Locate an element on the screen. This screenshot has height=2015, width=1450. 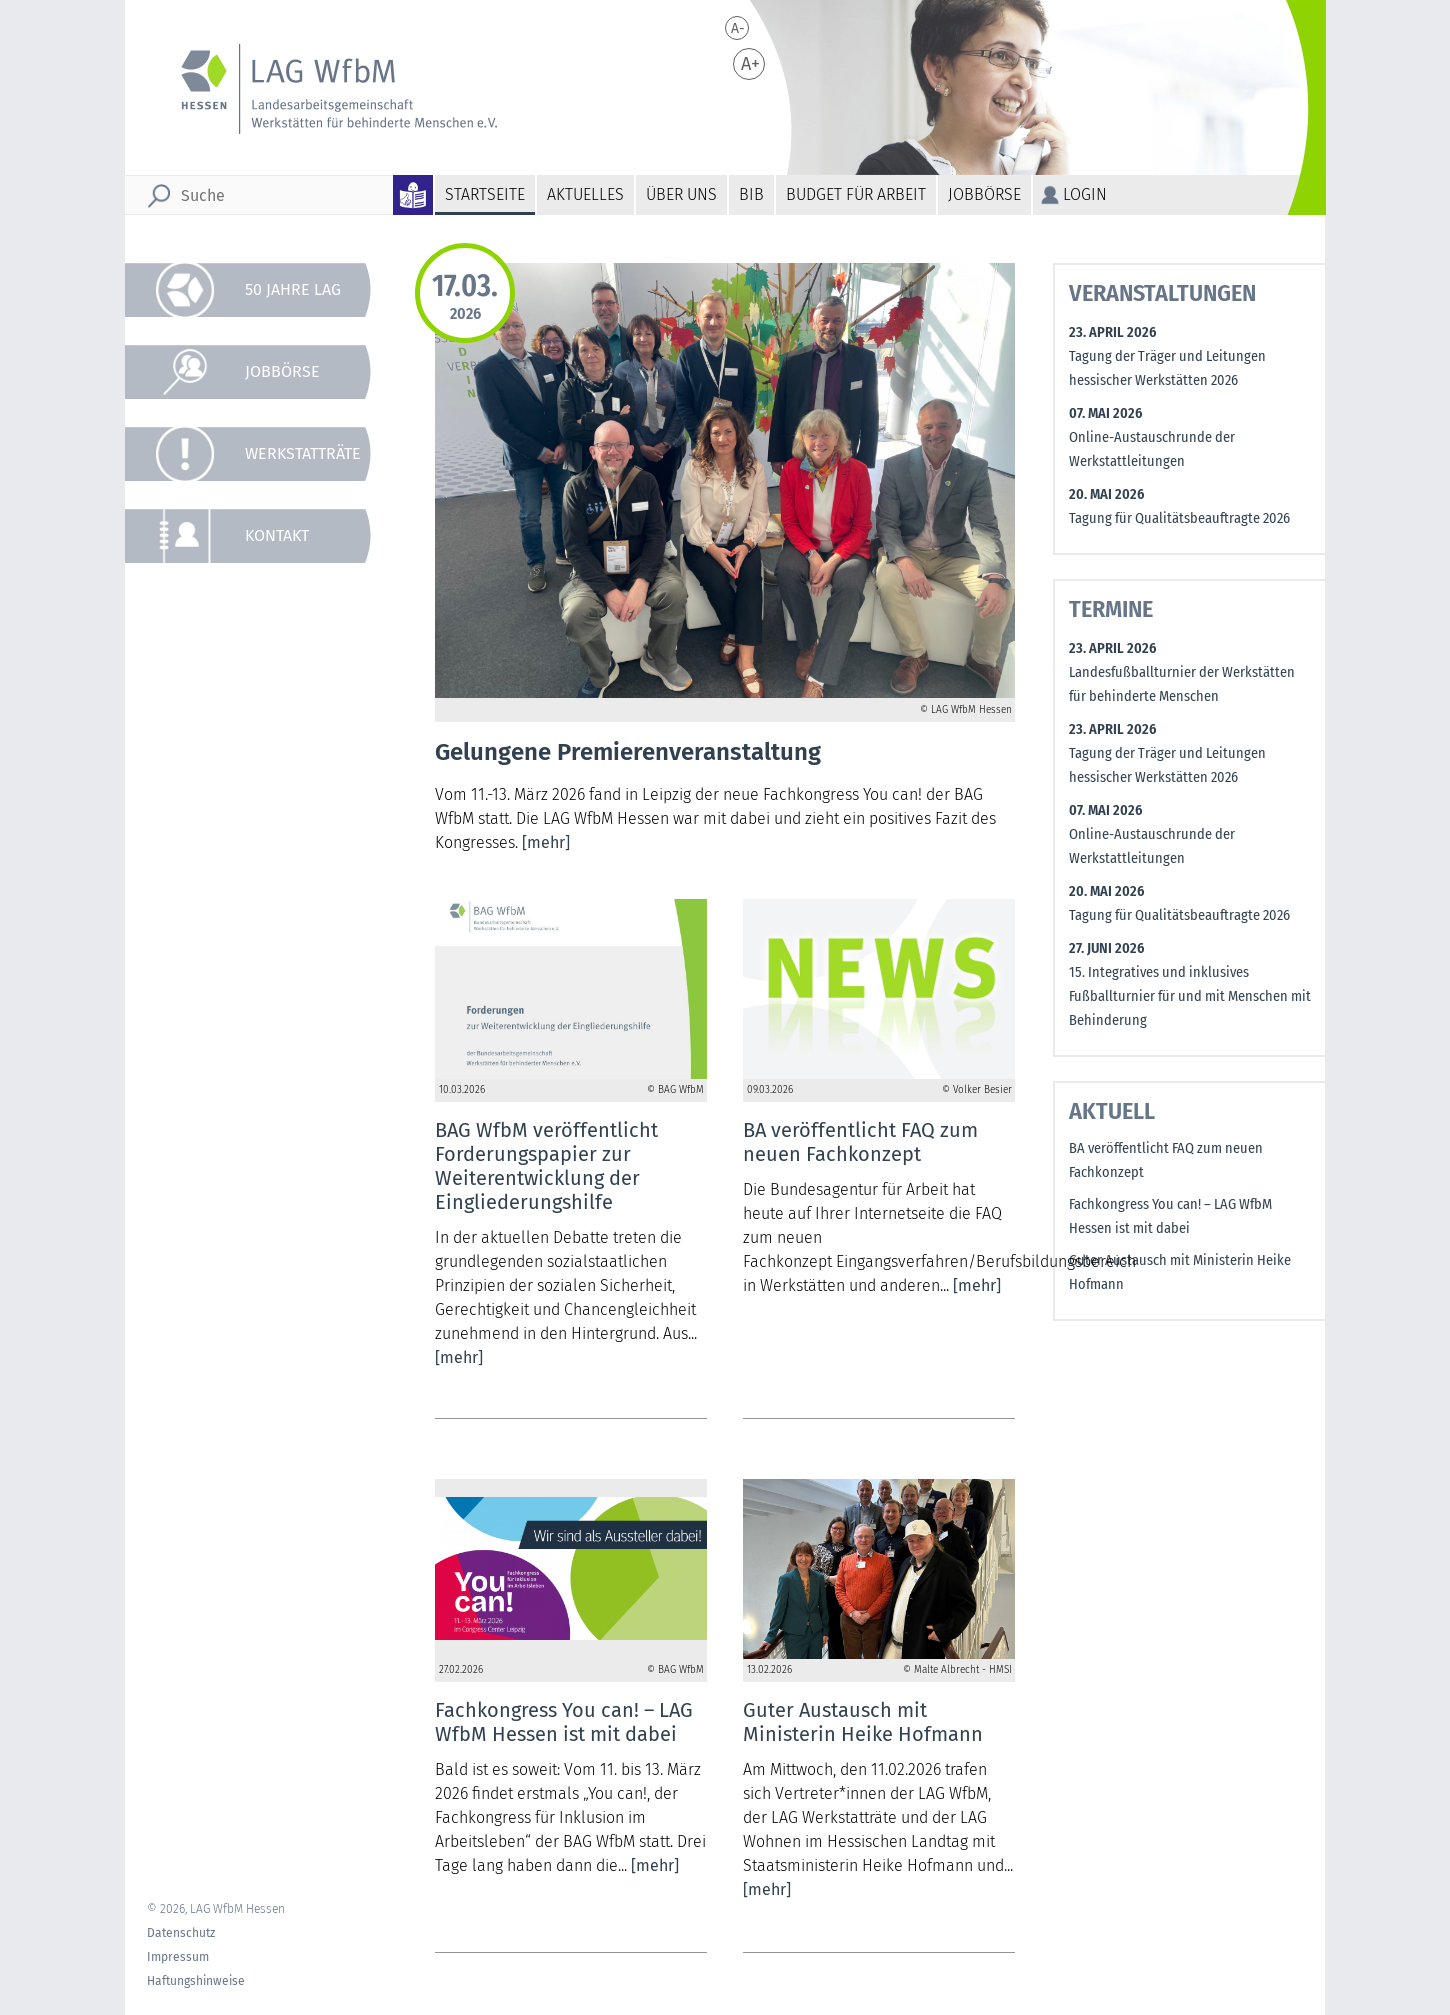
Tagung der Träger und Leitungen hessischer Werkstätten 2026 is located at coordinates (1167, 368).